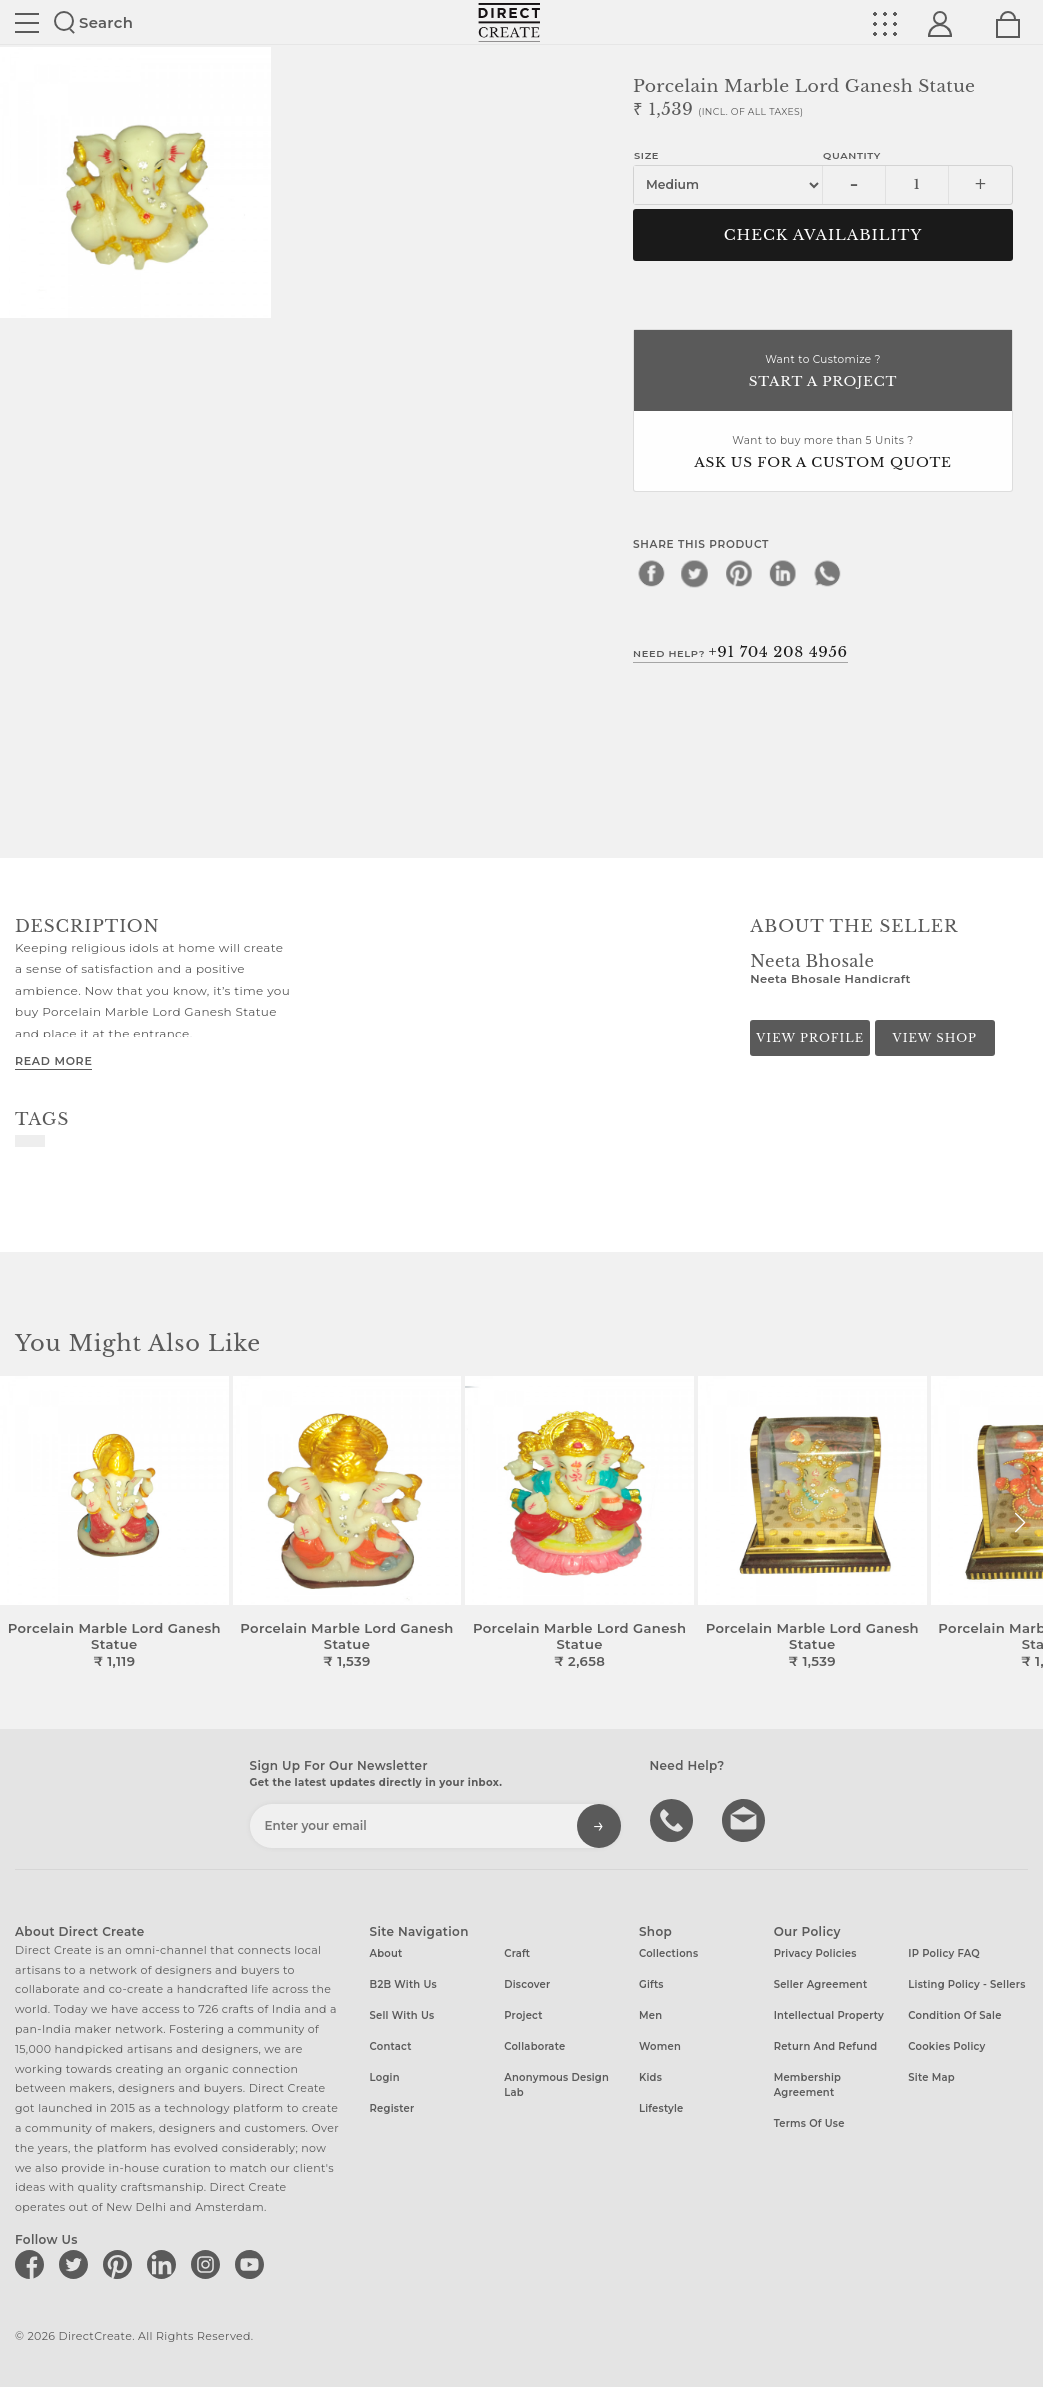 This screenshot has height=2387, width=1043. Describe the element at coordinates (77, 2264) in the screenshot. I see `[Direct create on twitter]` at that location.